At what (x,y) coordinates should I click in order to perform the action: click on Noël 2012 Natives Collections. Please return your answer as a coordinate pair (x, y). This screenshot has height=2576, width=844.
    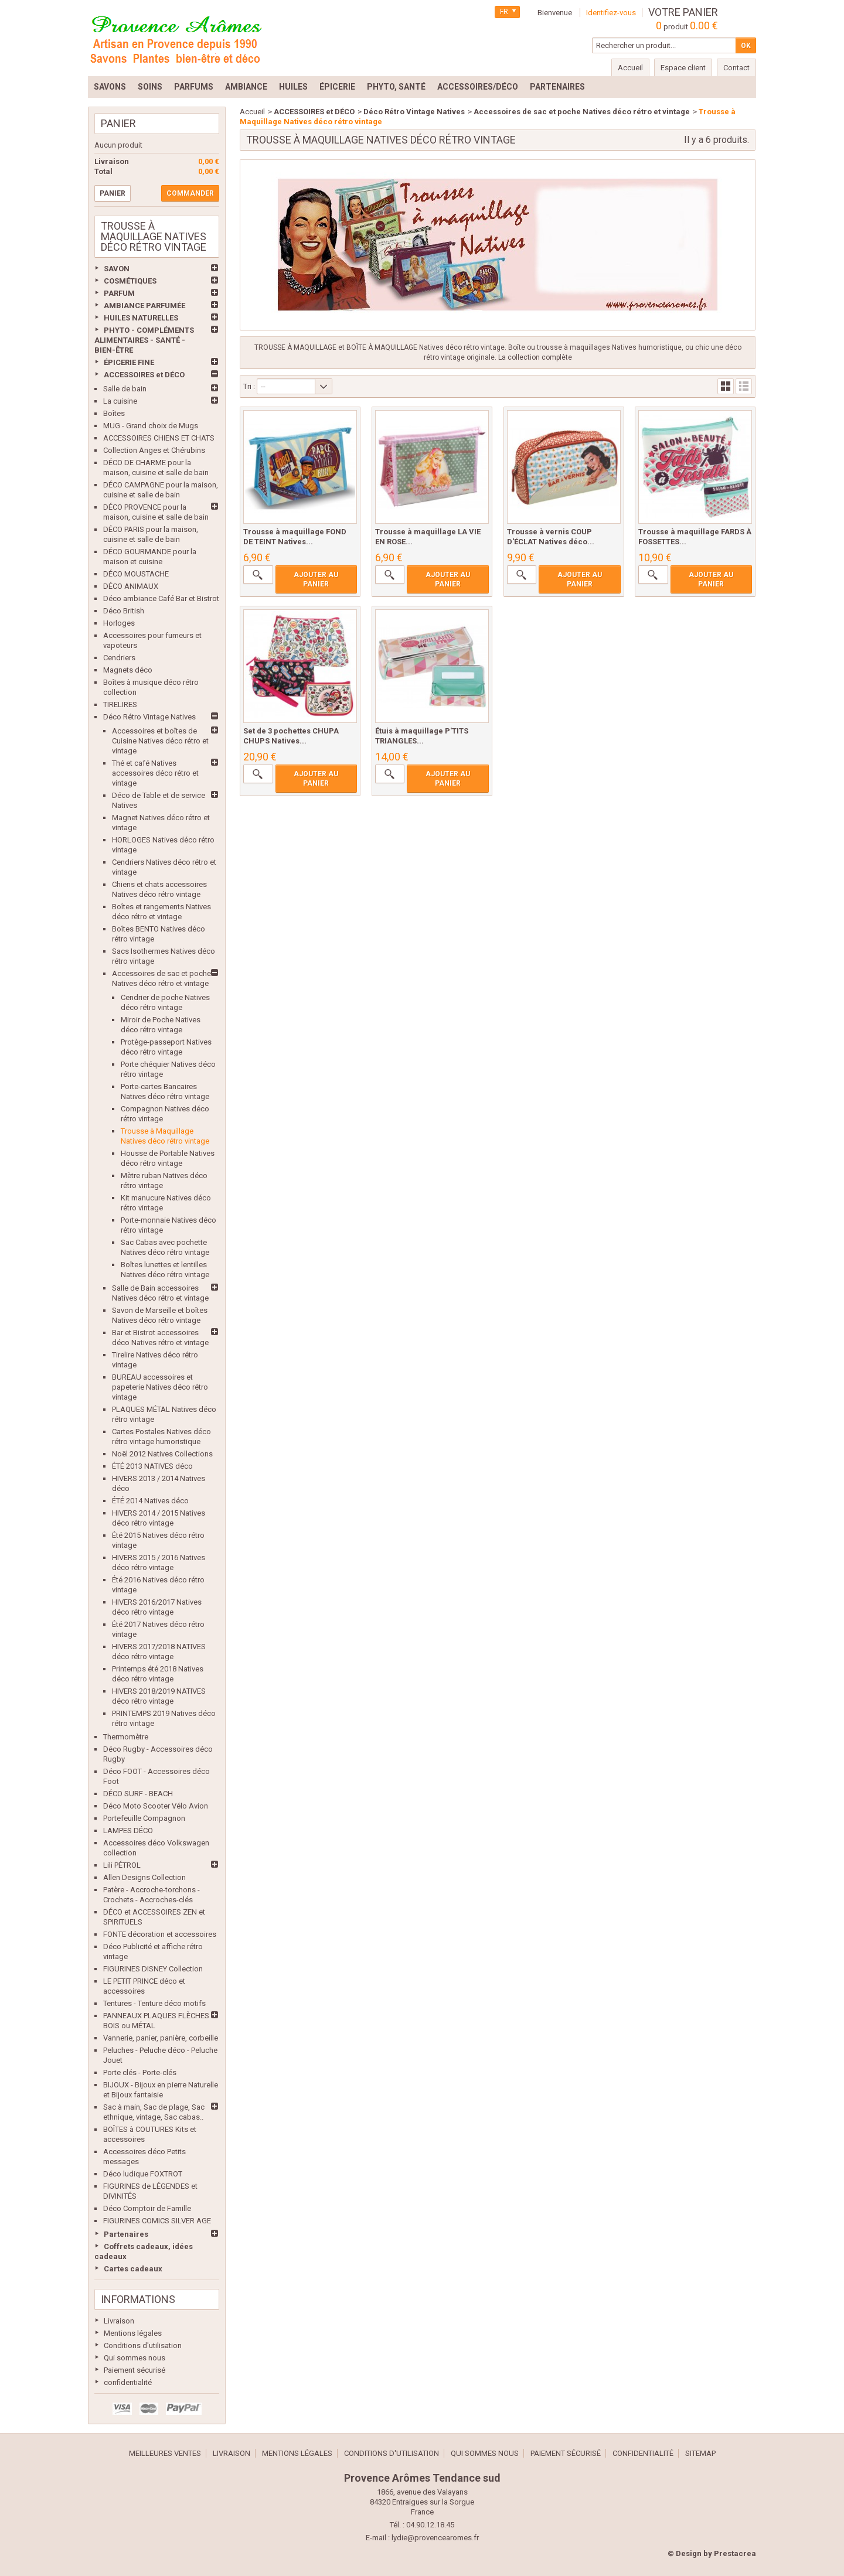
    Looking at the image, I should click on (162, 1453).